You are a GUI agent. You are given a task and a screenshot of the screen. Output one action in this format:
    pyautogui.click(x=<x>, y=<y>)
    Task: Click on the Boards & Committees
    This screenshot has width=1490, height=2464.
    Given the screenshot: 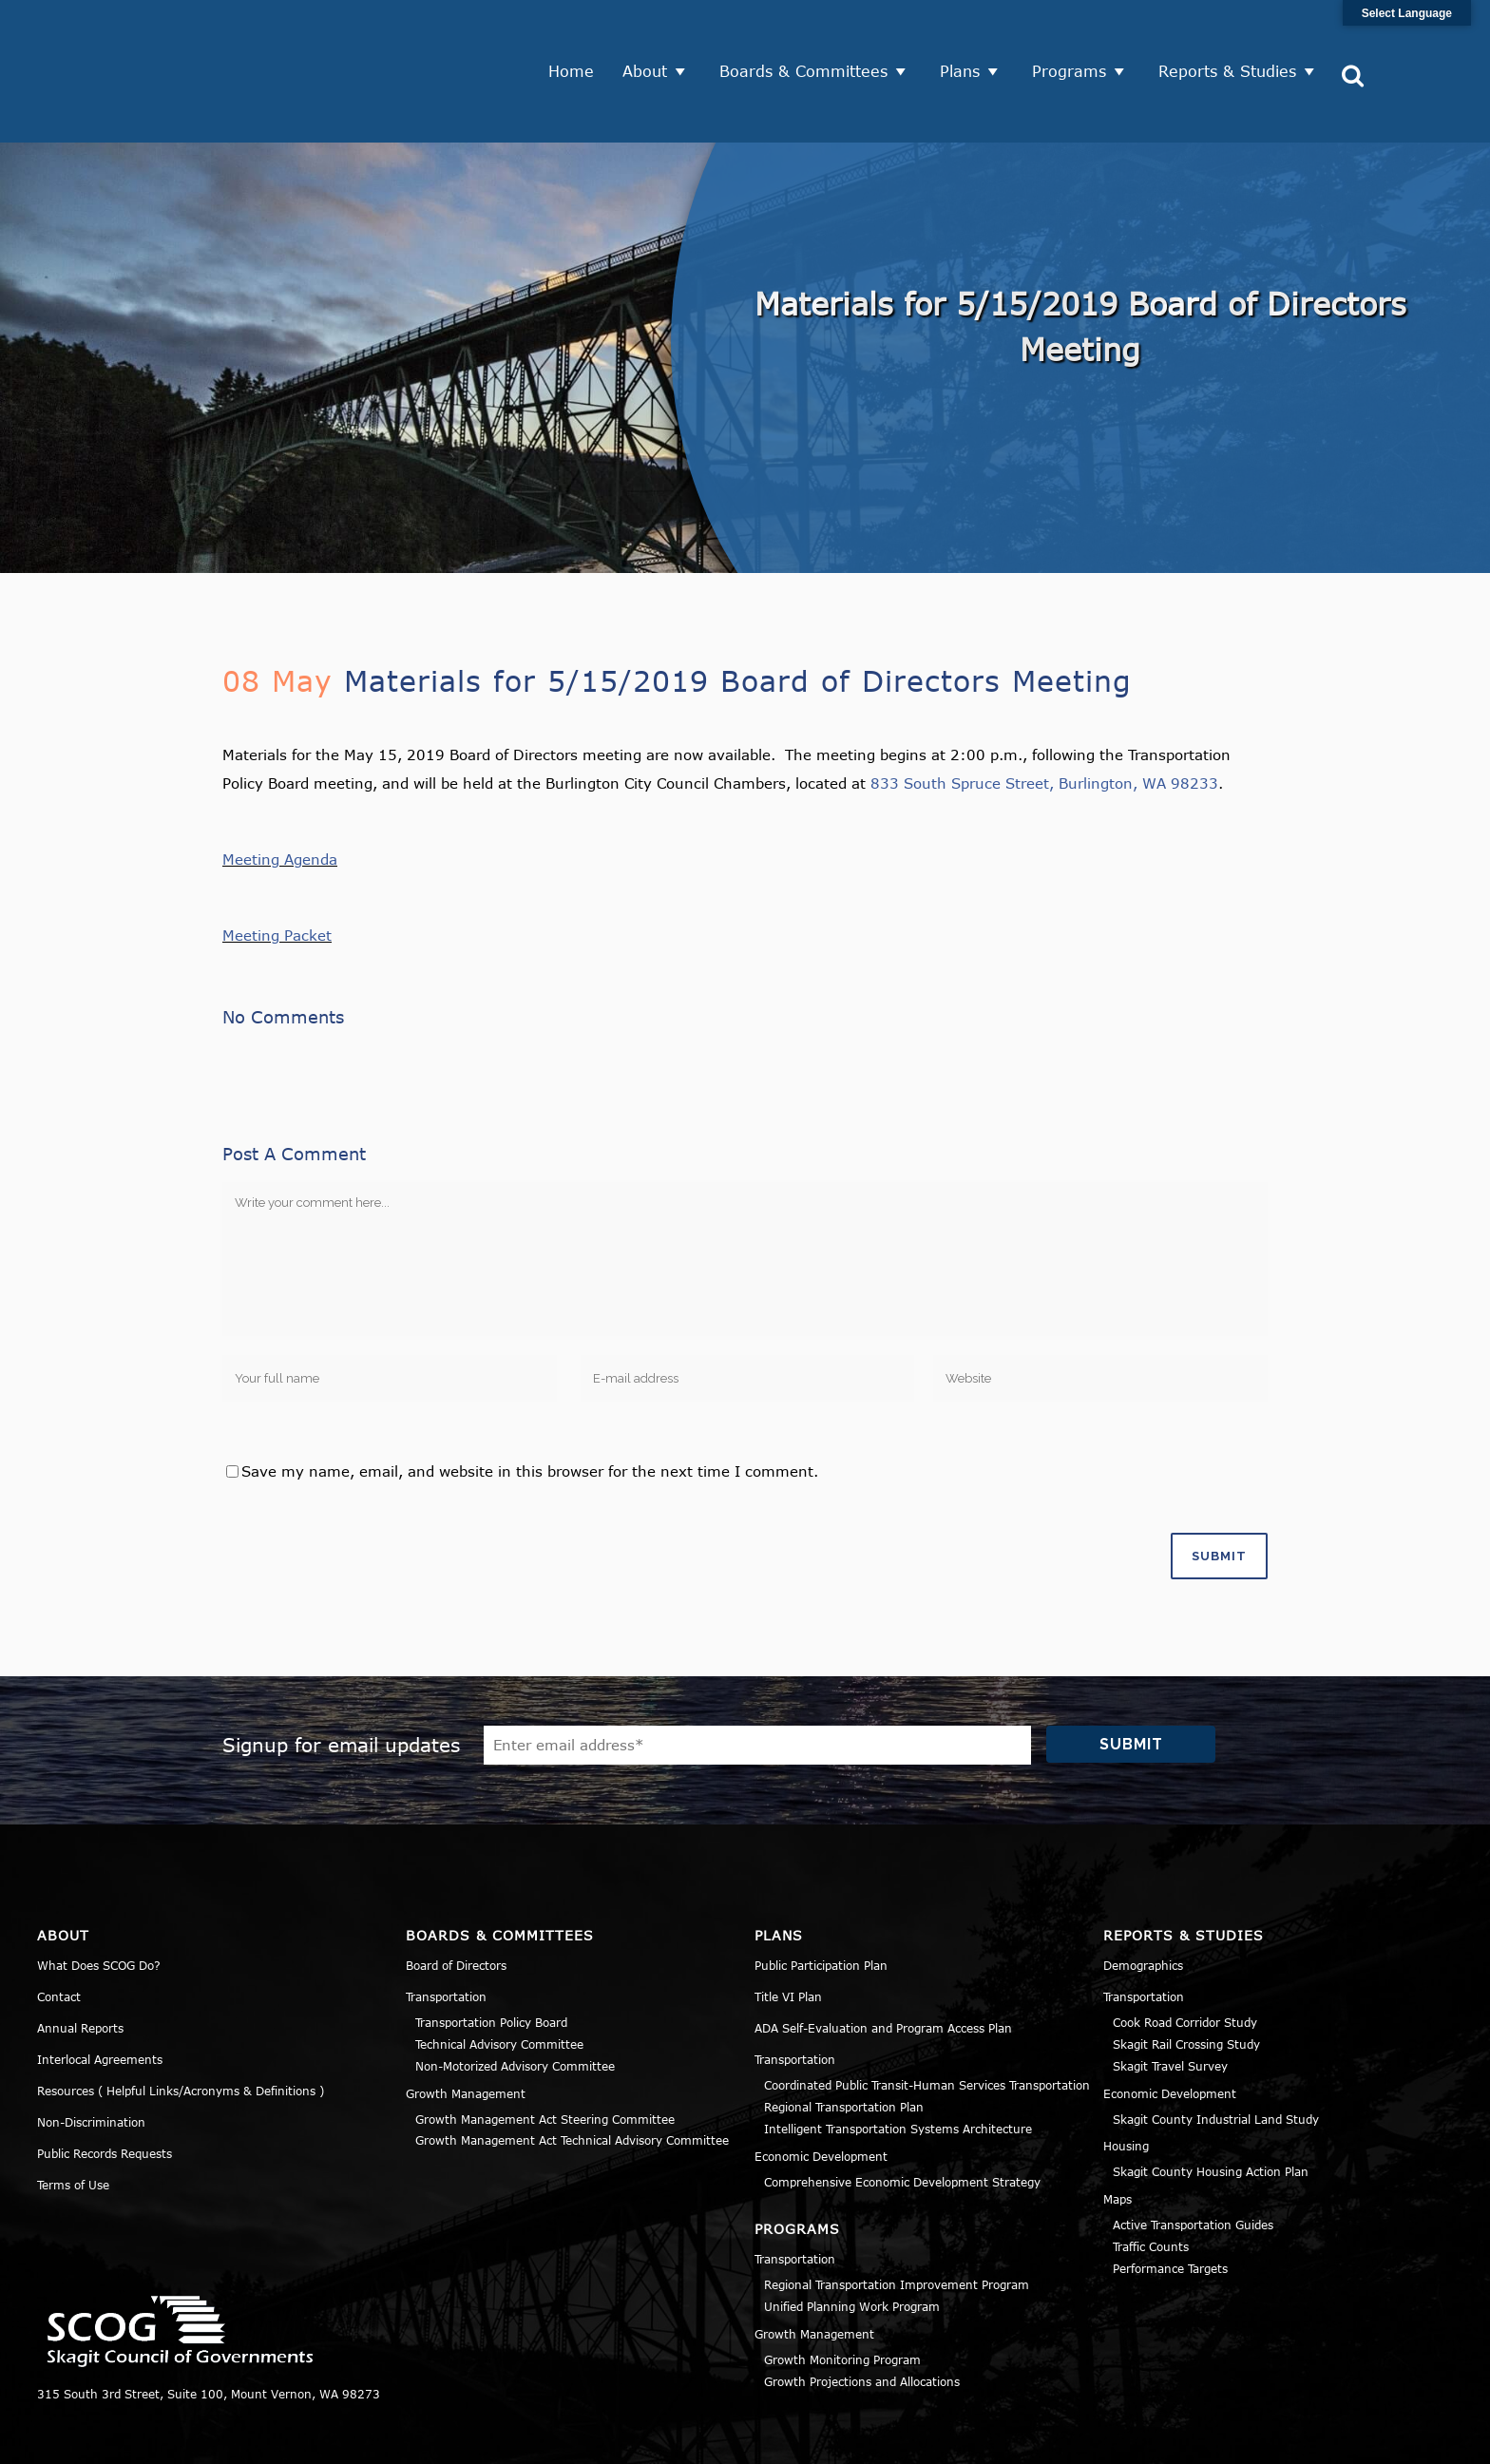 What is the action you would take?
    pyautogui.click(x=810, y=38)
    